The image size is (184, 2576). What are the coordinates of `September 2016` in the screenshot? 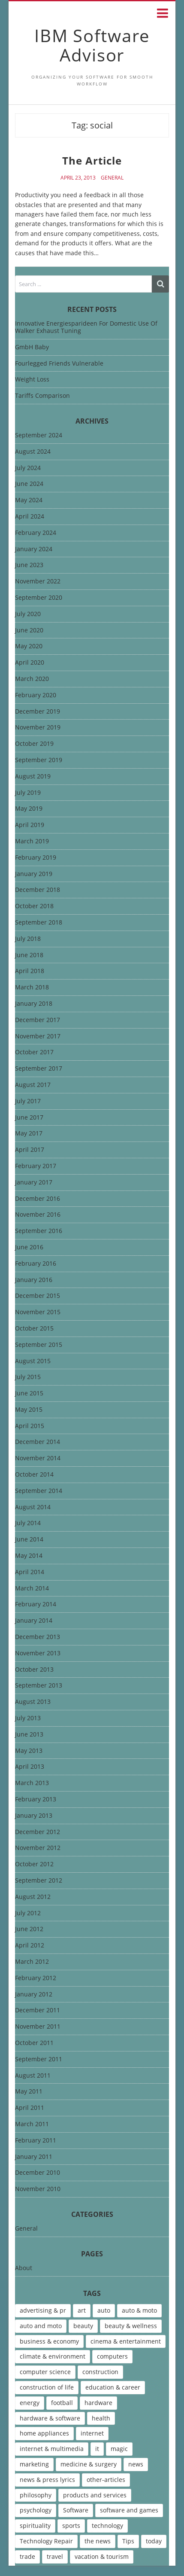 It's located at (38, 1231).